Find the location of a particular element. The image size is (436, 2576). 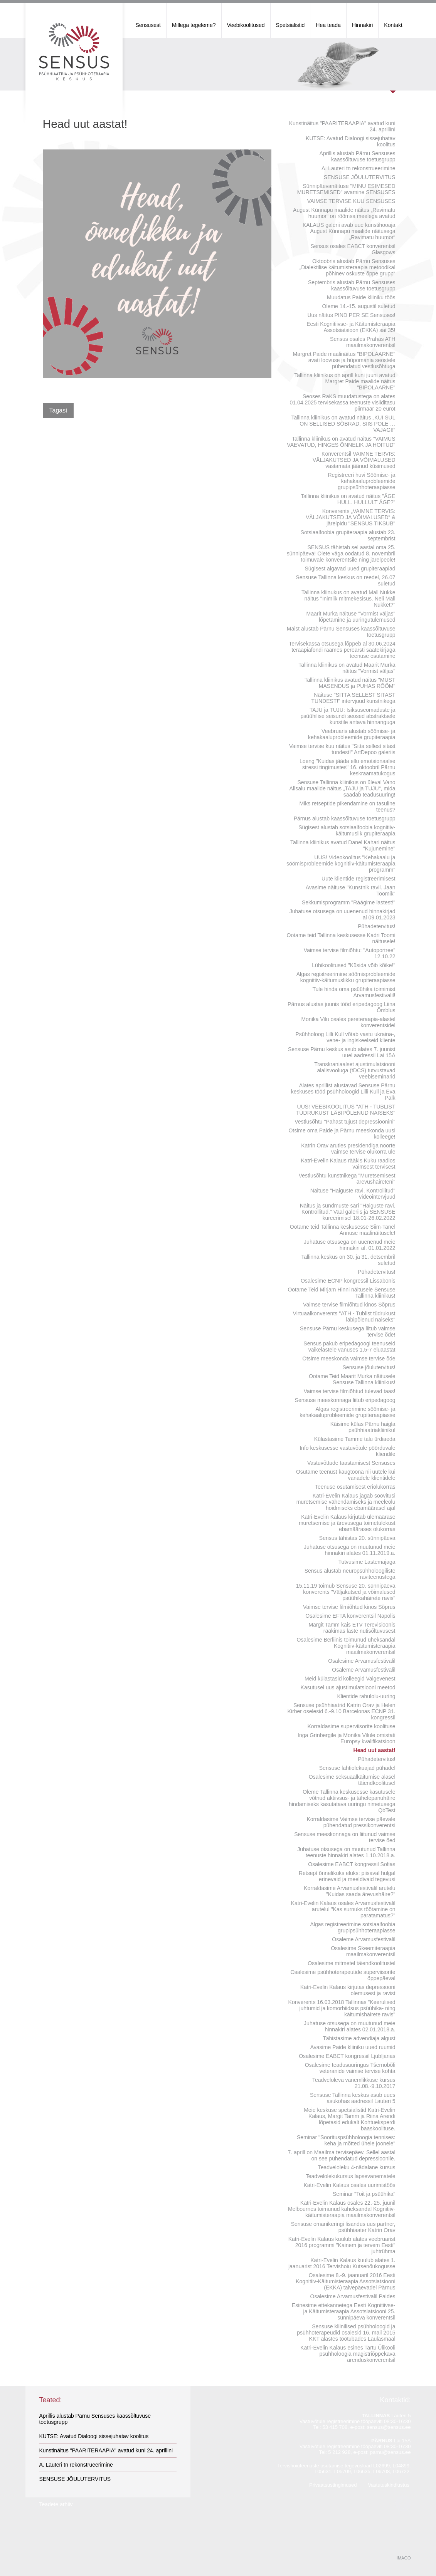

Sensuse meeskonnaga on liitunud vaimse tervise õed is located at coordinates (344, 1837).